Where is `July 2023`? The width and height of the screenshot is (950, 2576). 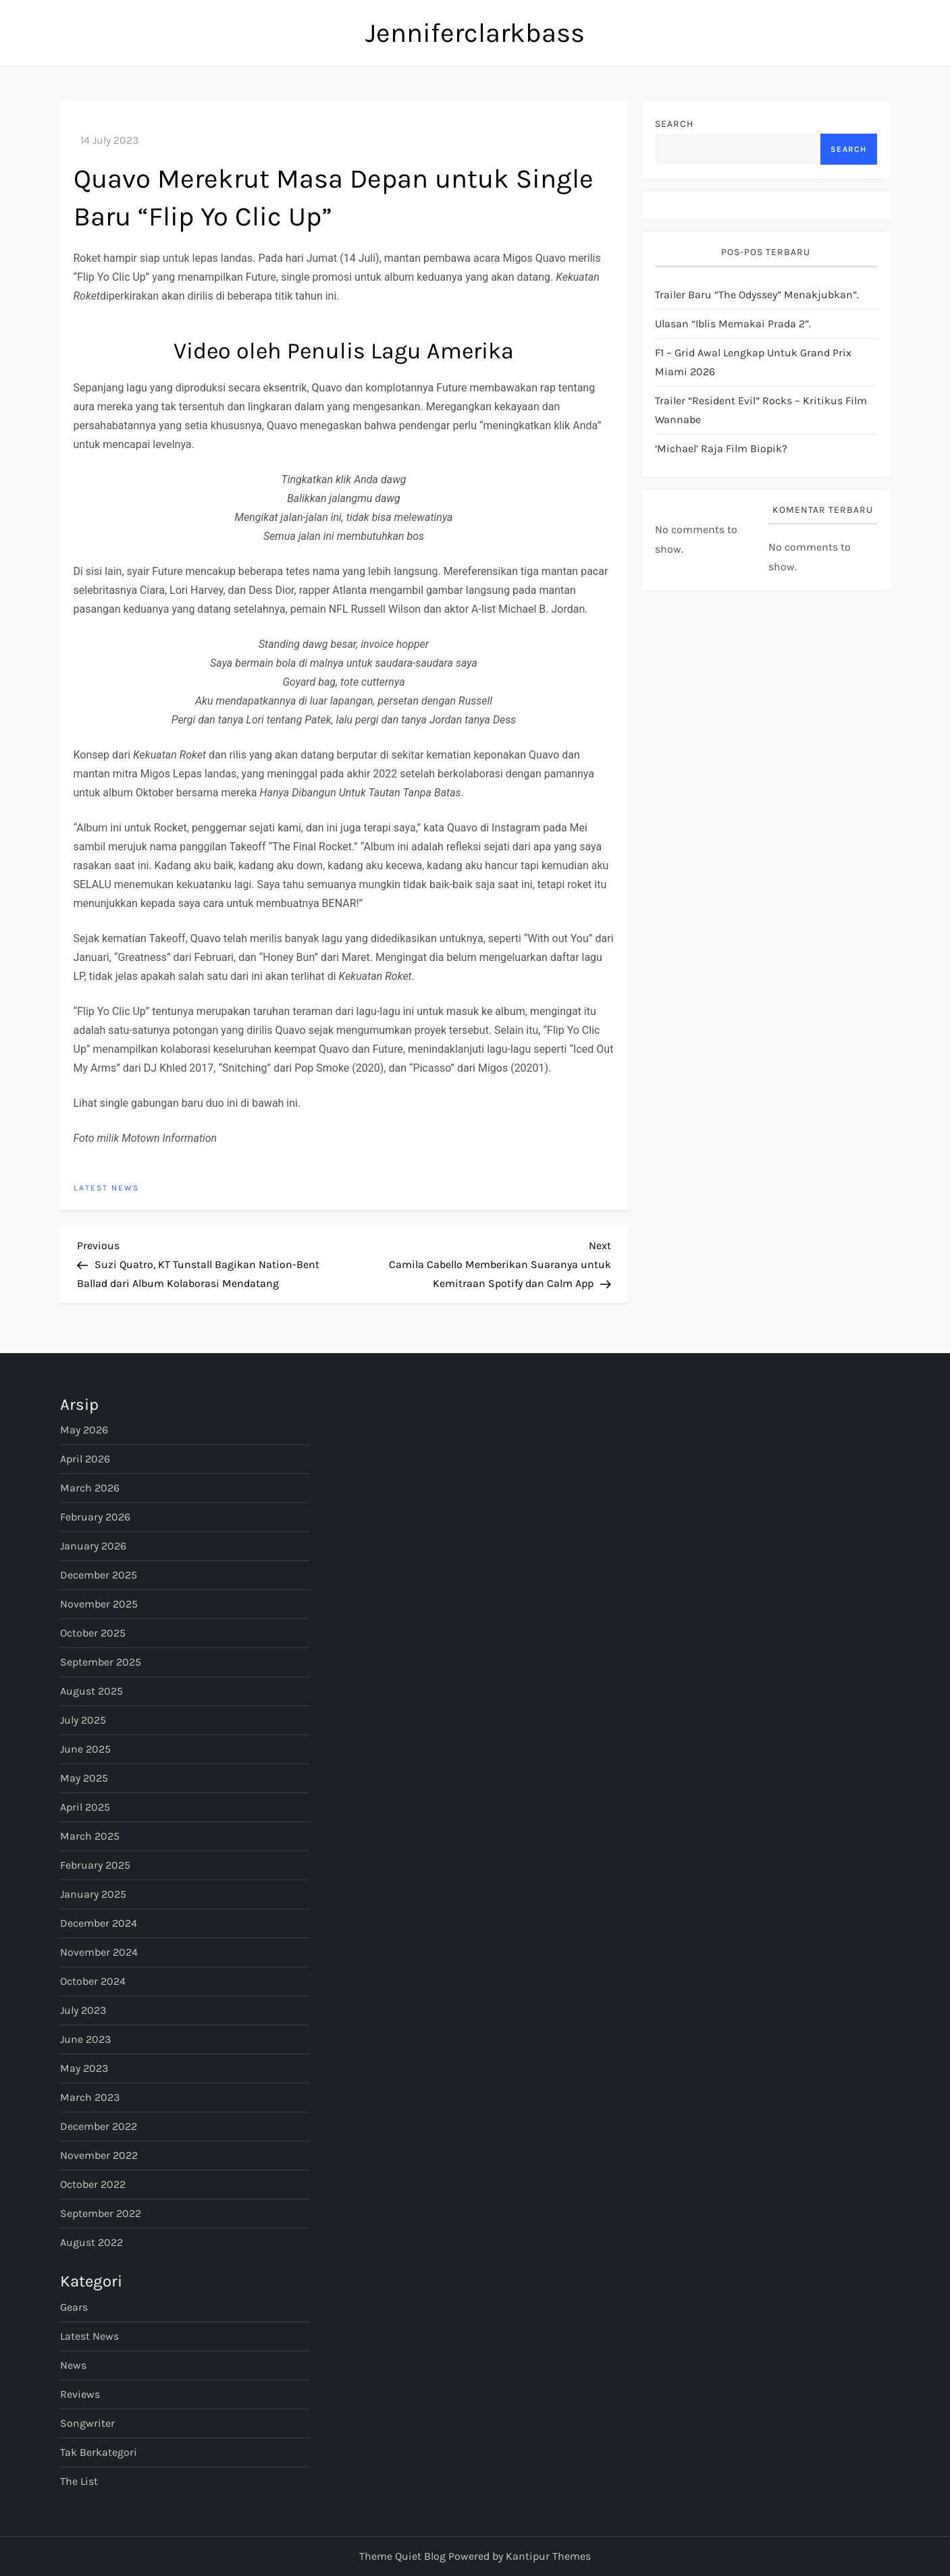 July 2023 is located at coordinates (83, 2010).